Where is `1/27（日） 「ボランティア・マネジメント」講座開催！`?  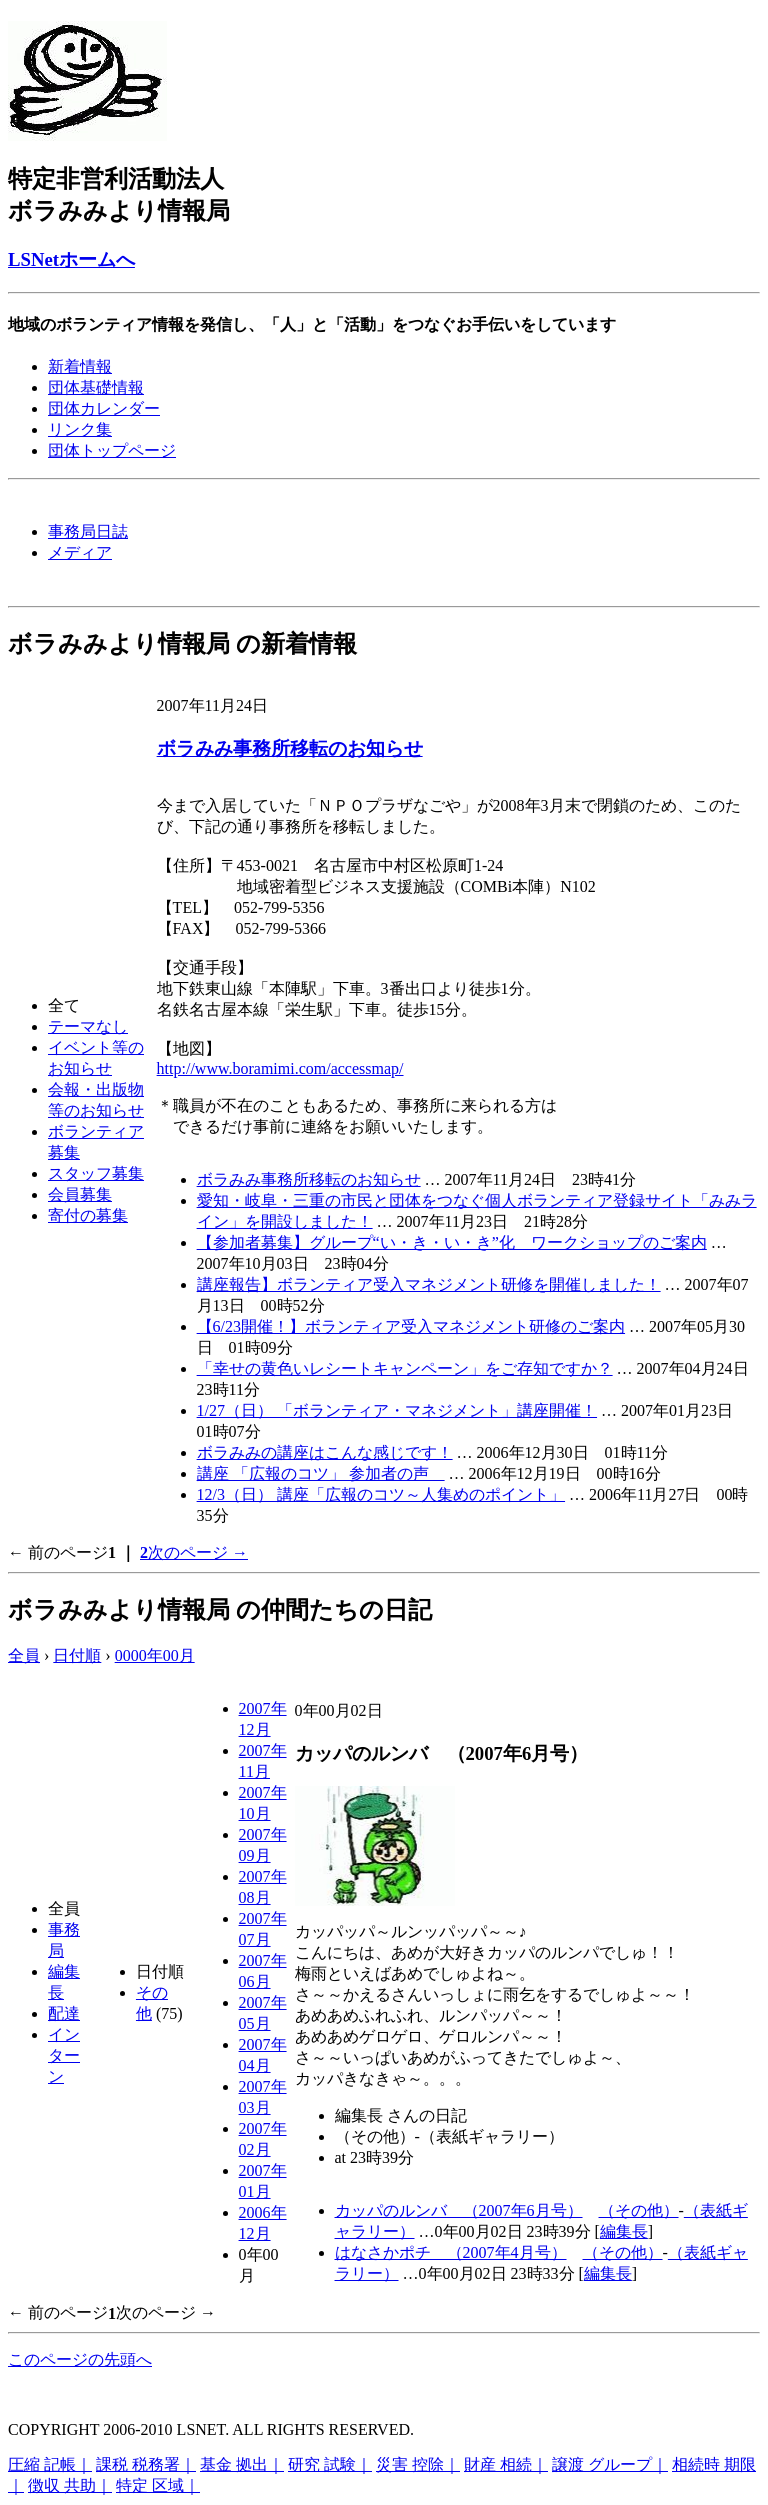 1/27（日） 「ボランティア・マネジメント」講座開催！ is located at coordinates (397, 1410).